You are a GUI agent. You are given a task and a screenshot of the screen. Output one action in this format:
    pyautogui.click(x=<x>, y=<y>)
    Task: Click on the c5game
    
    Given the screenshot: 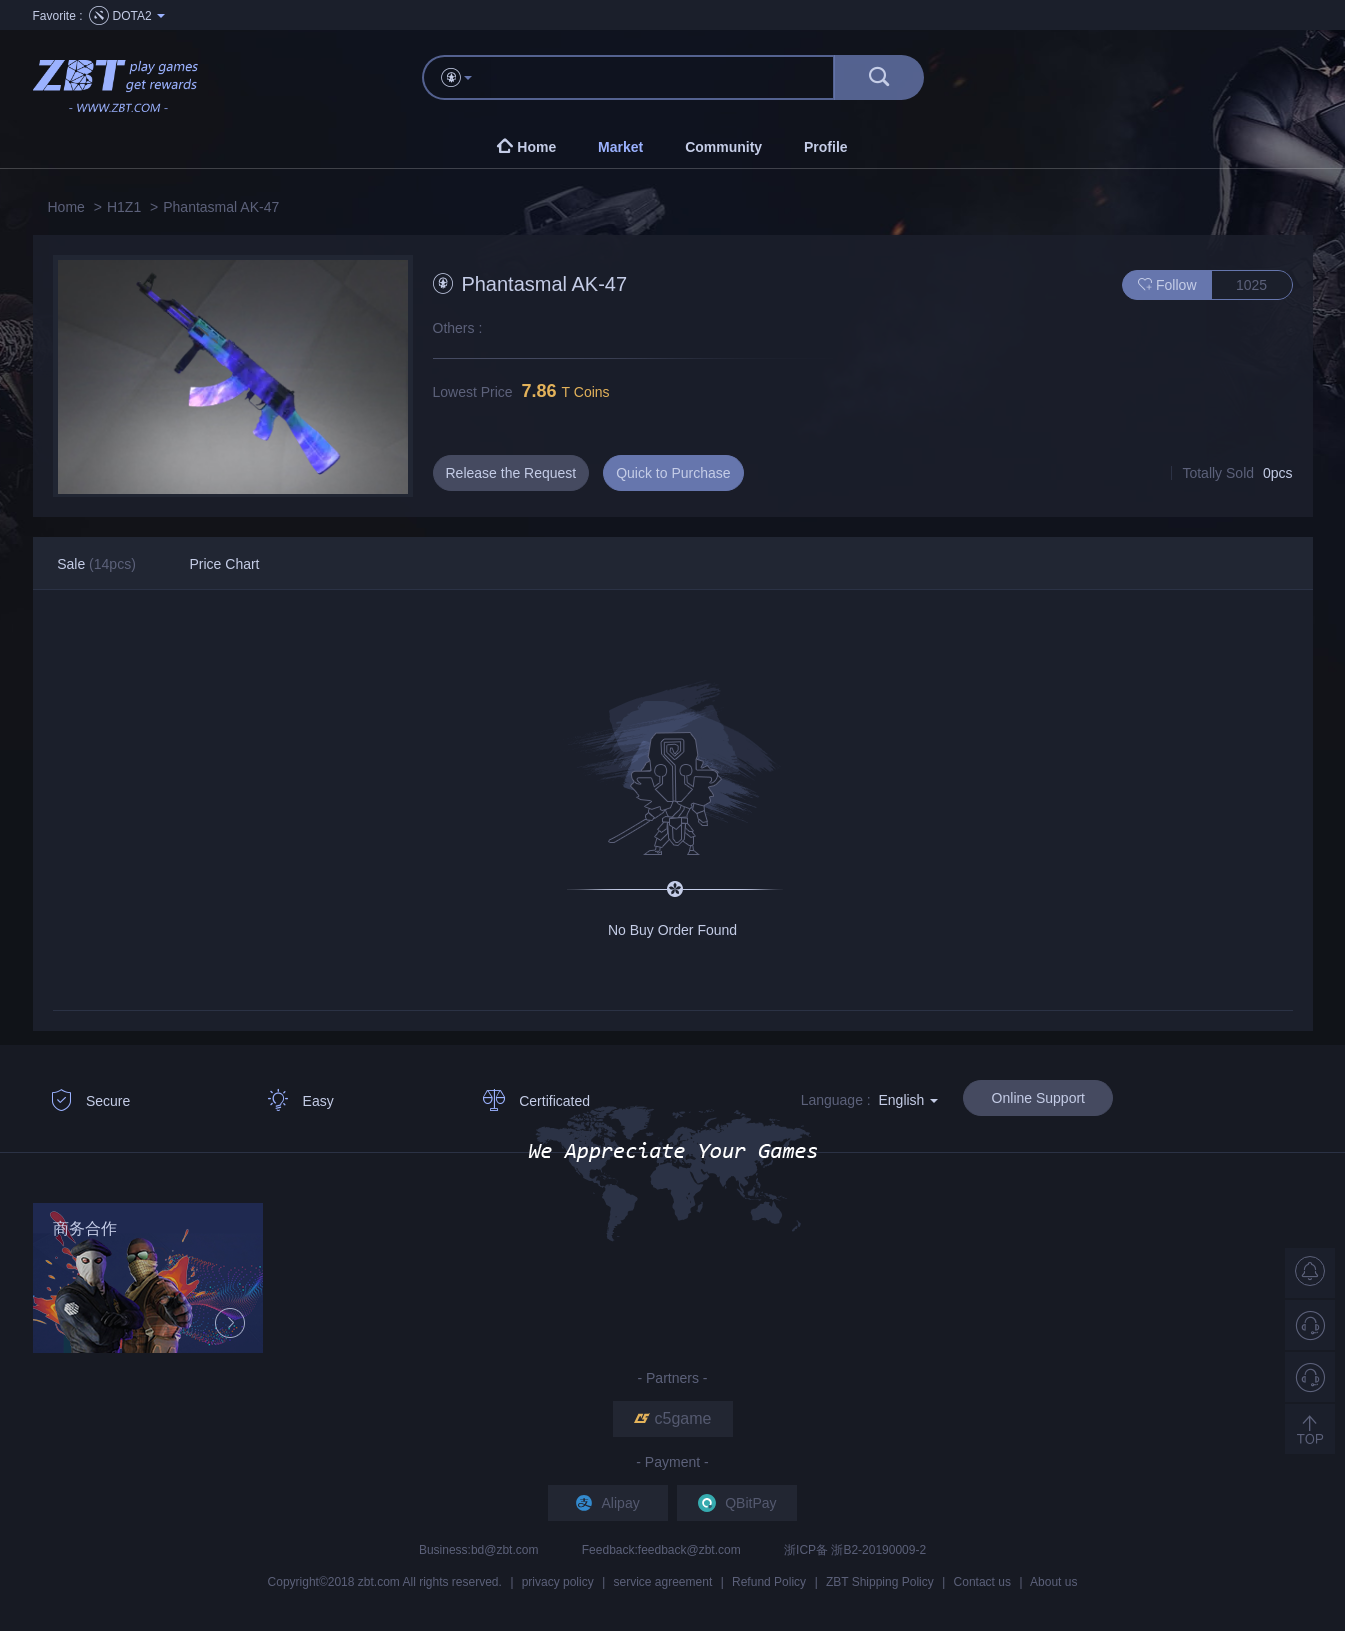 What is the action you would take?
    pyautogui.click(x=673, y=1418)
    